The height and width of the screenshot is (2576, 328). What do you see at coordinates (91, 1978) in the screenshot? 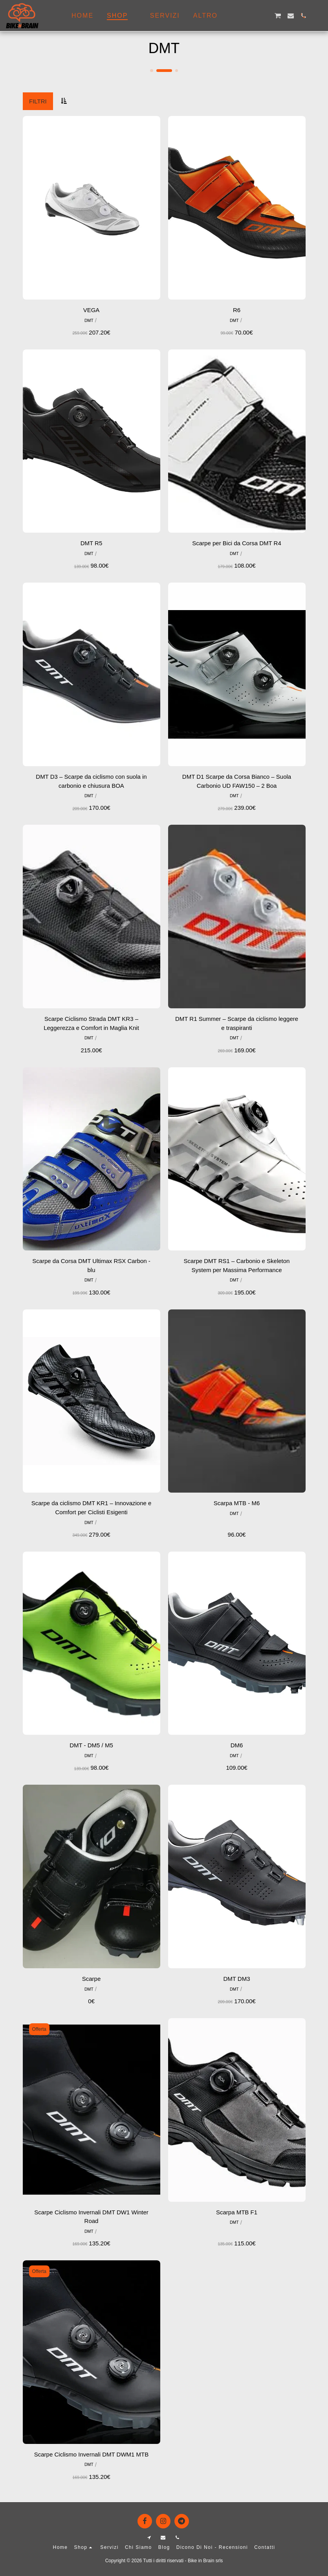
I see `Scarpe` at bounding box center [91, 1978].